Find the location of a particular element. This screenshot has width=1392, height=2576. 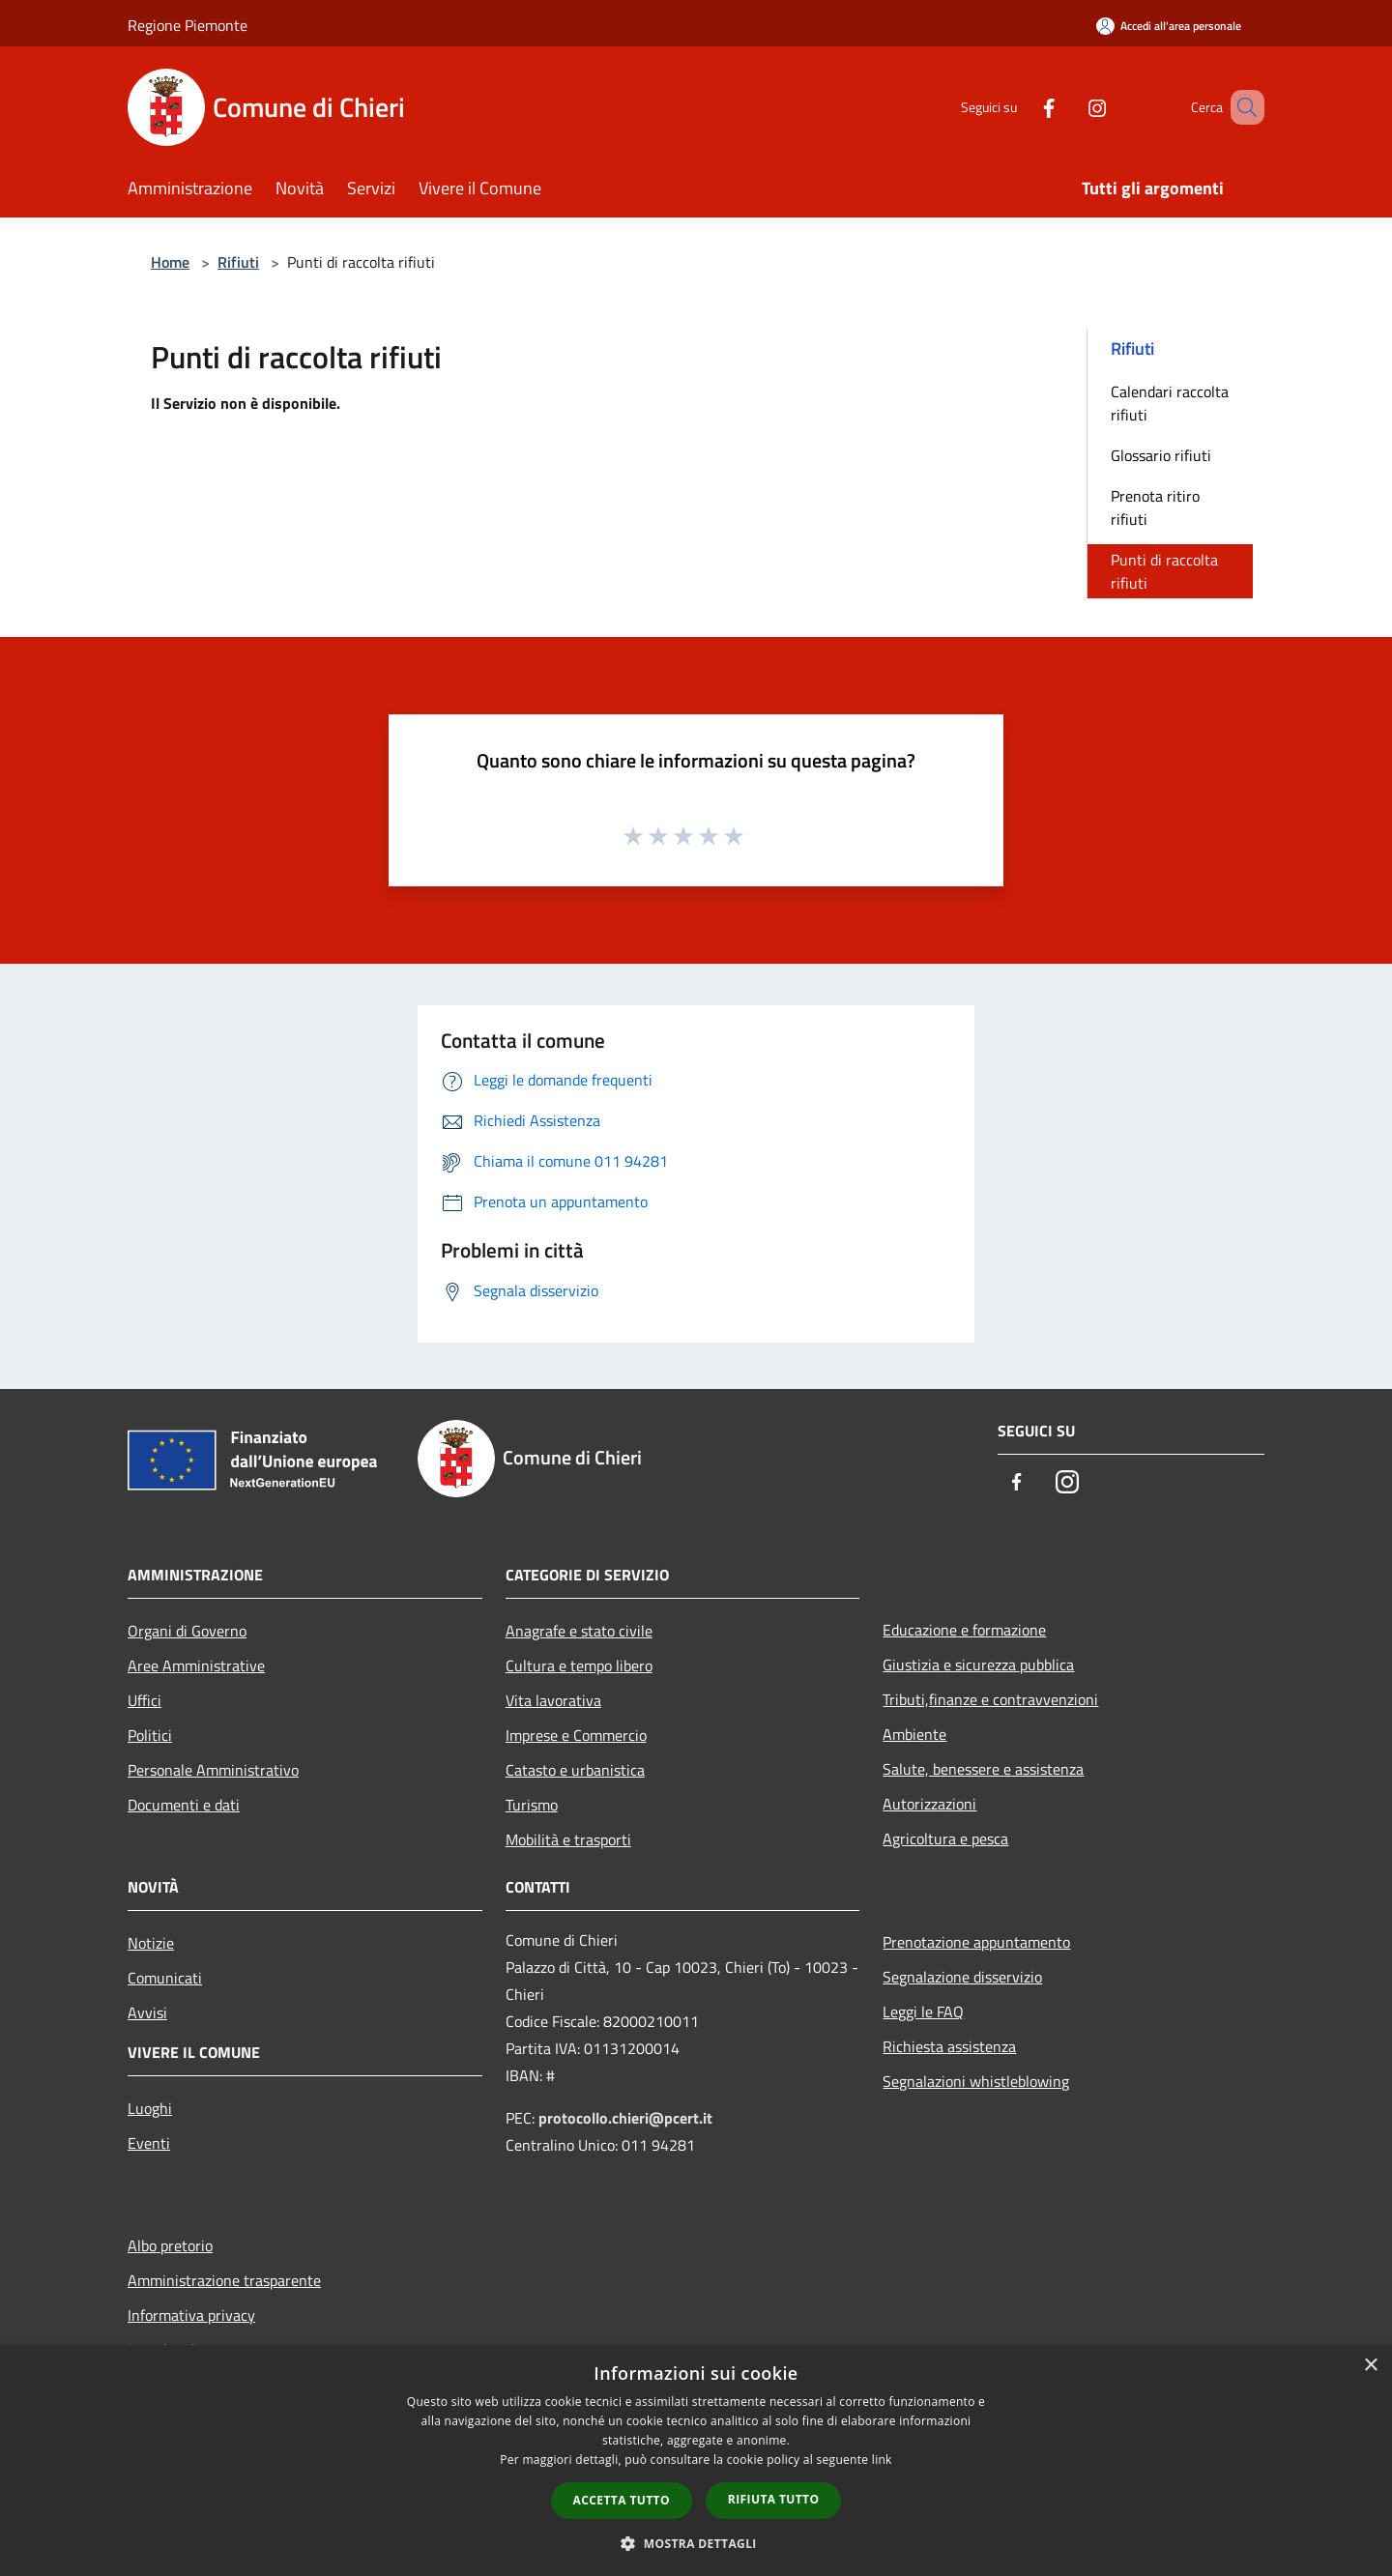

Glossario rifiuti is located at coordinates (1161, 455).